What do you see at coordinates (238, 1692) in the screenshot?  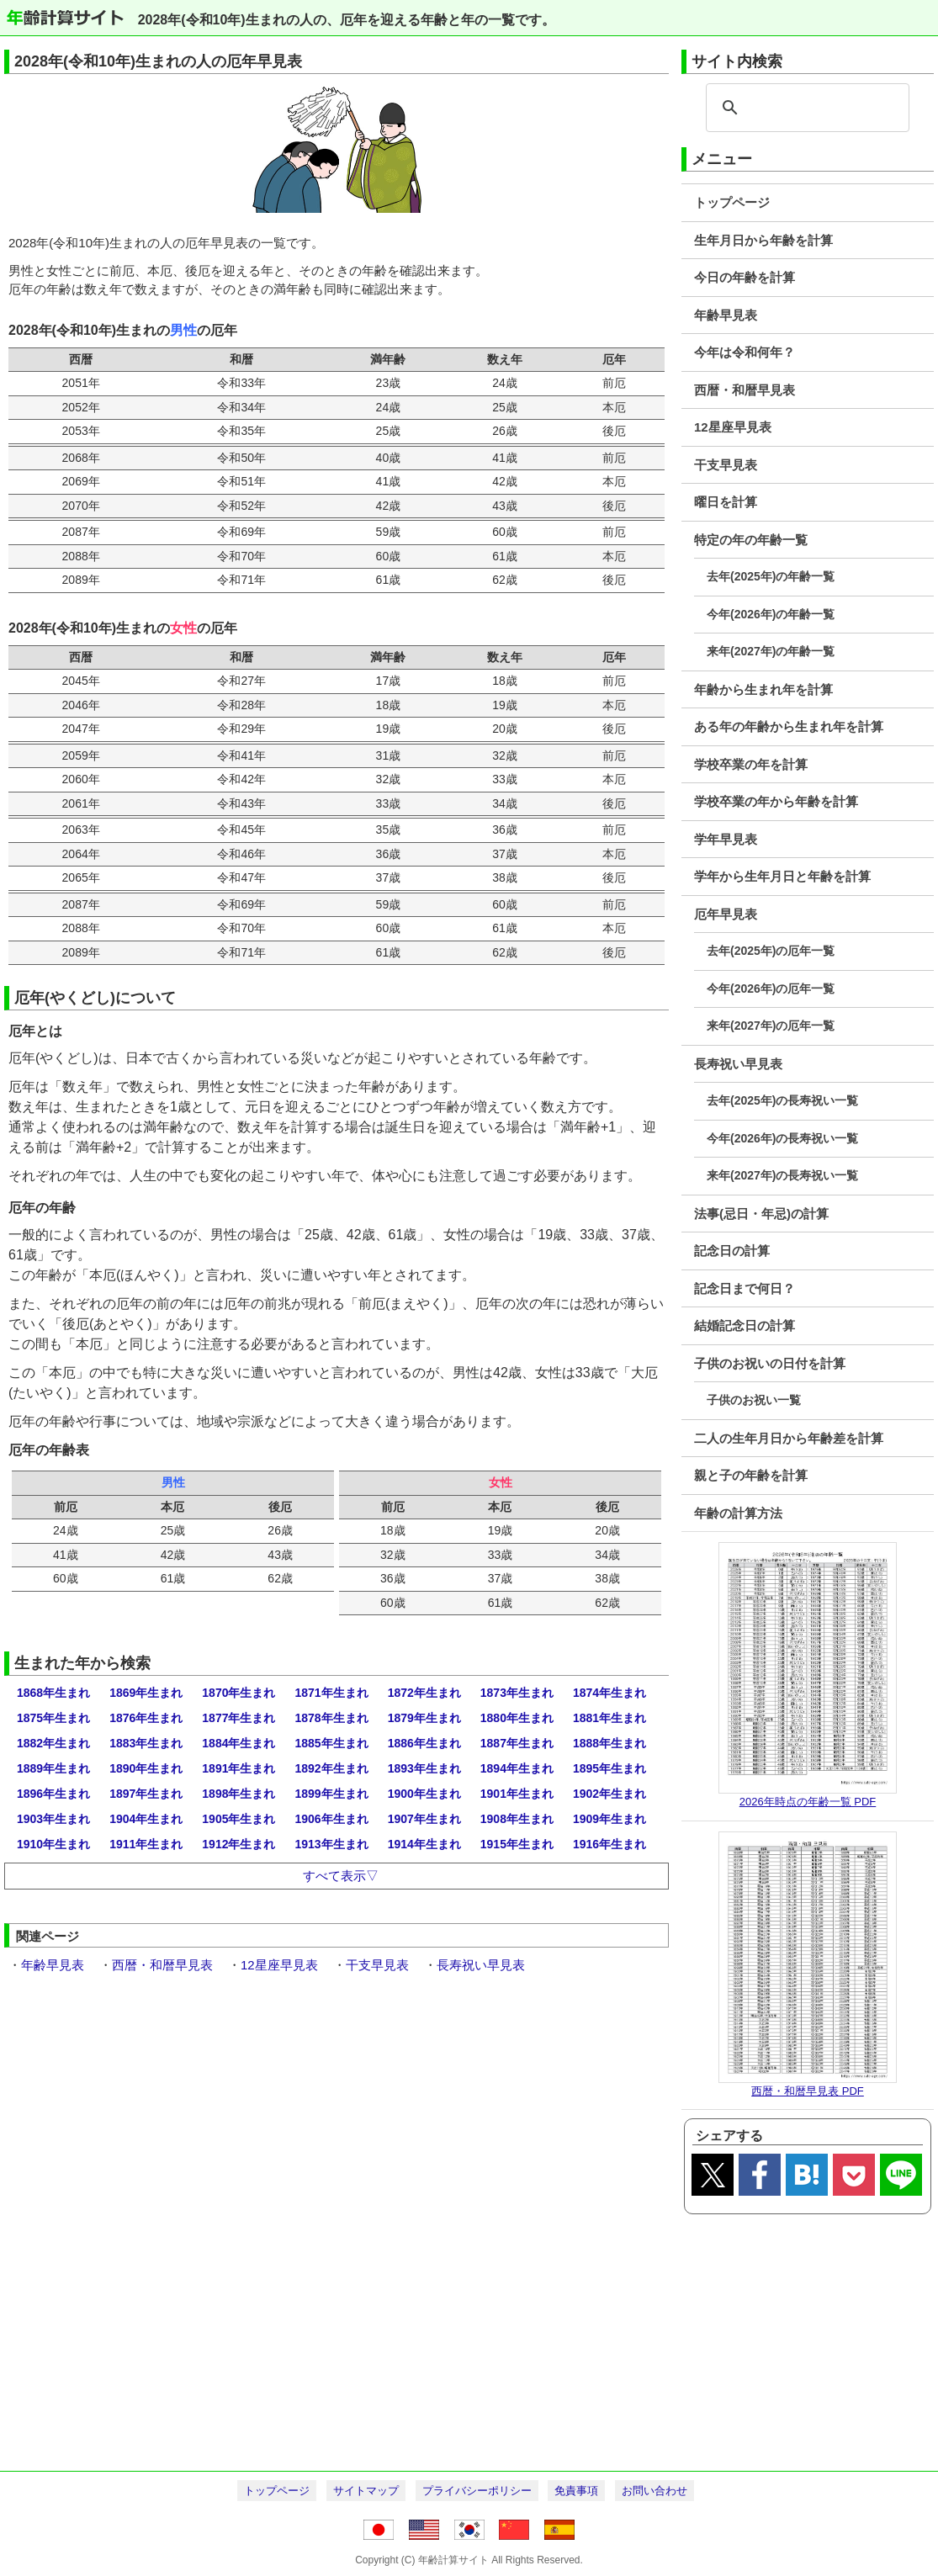 I see `1870年生まれ` at bounding box center [238, 1692].